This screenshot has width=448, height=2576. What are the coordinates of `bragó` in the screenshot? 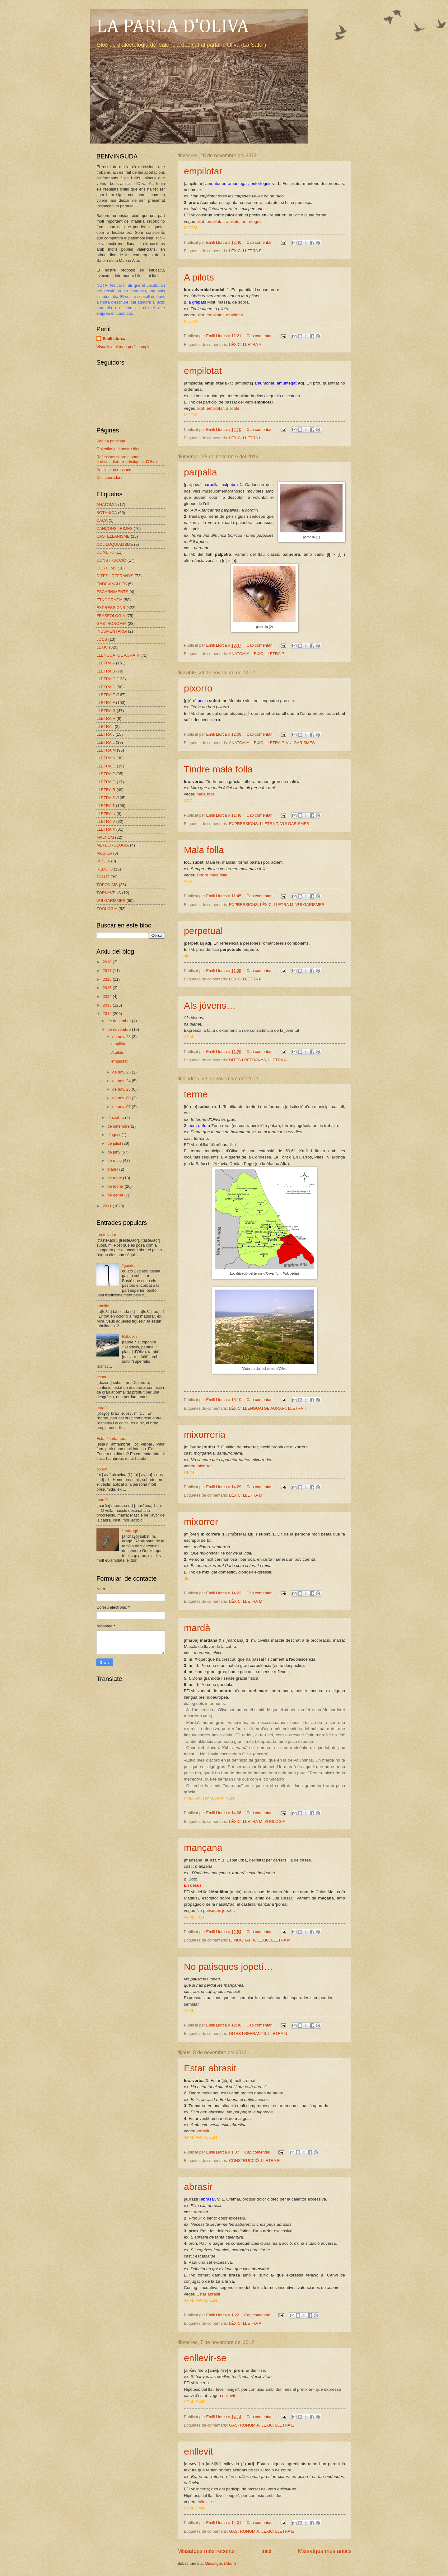 It's located at (101, 1407).